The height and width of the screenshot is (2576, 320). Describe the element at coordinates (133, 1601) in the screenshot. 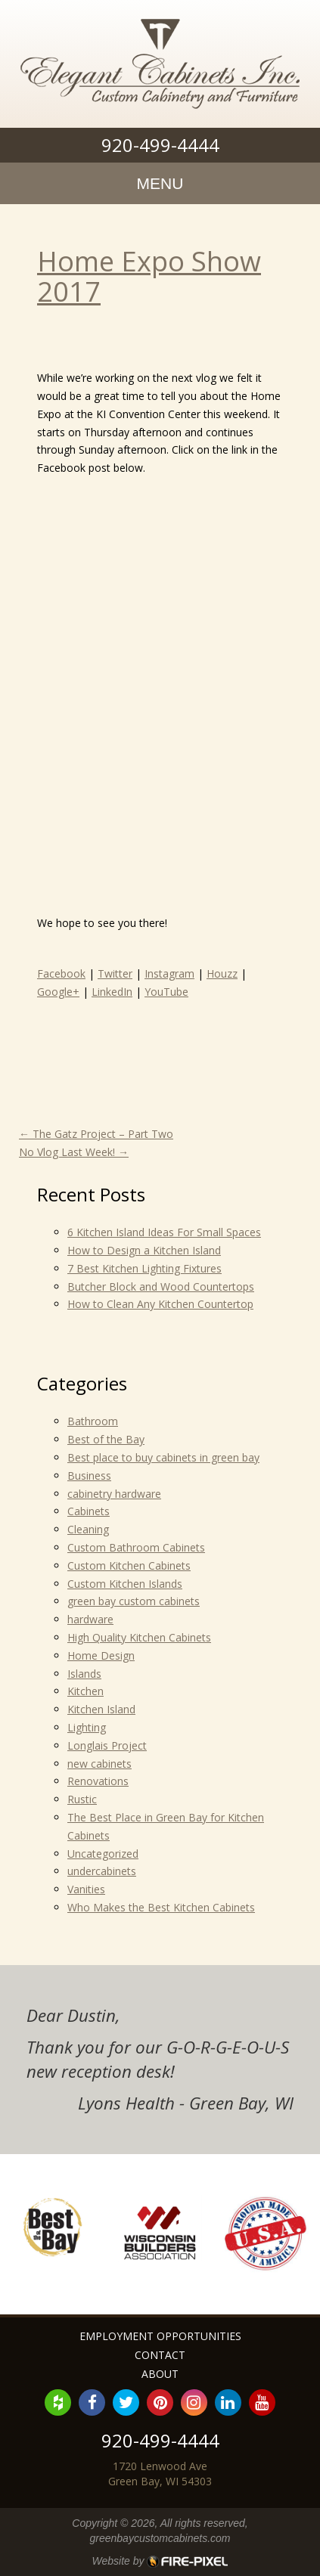

I see `green bay custom cabinets` at that location.